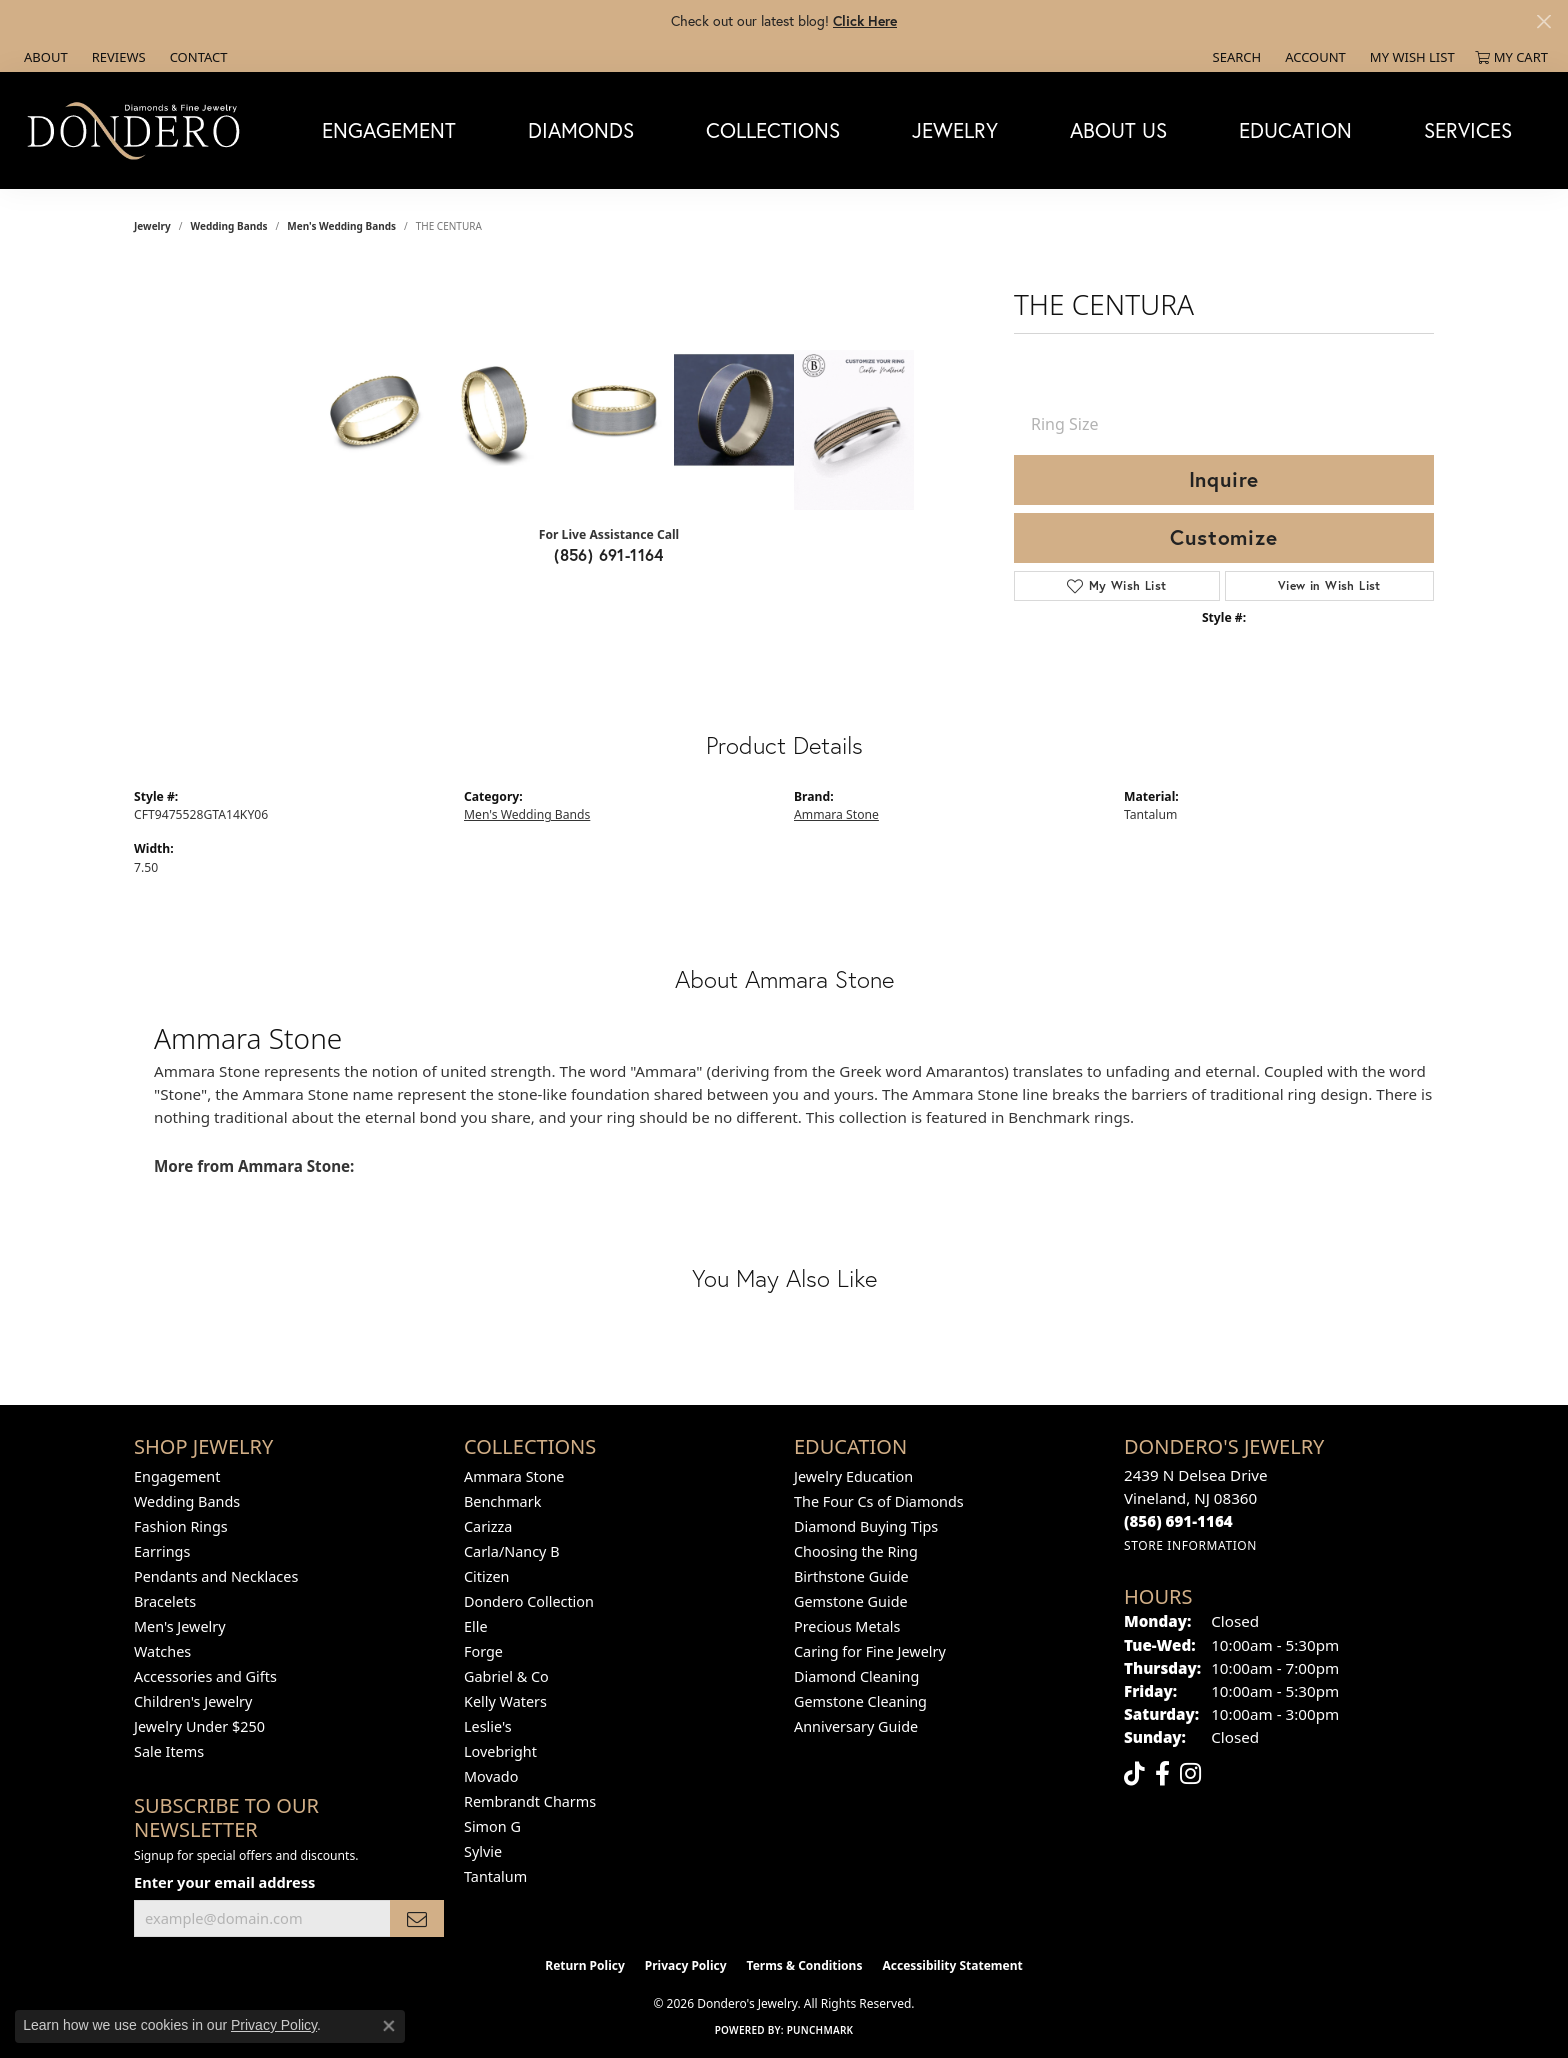 This screenshot has width=1568, height=2058. I want to click on Gabriel & Co, so click(506, 1676).